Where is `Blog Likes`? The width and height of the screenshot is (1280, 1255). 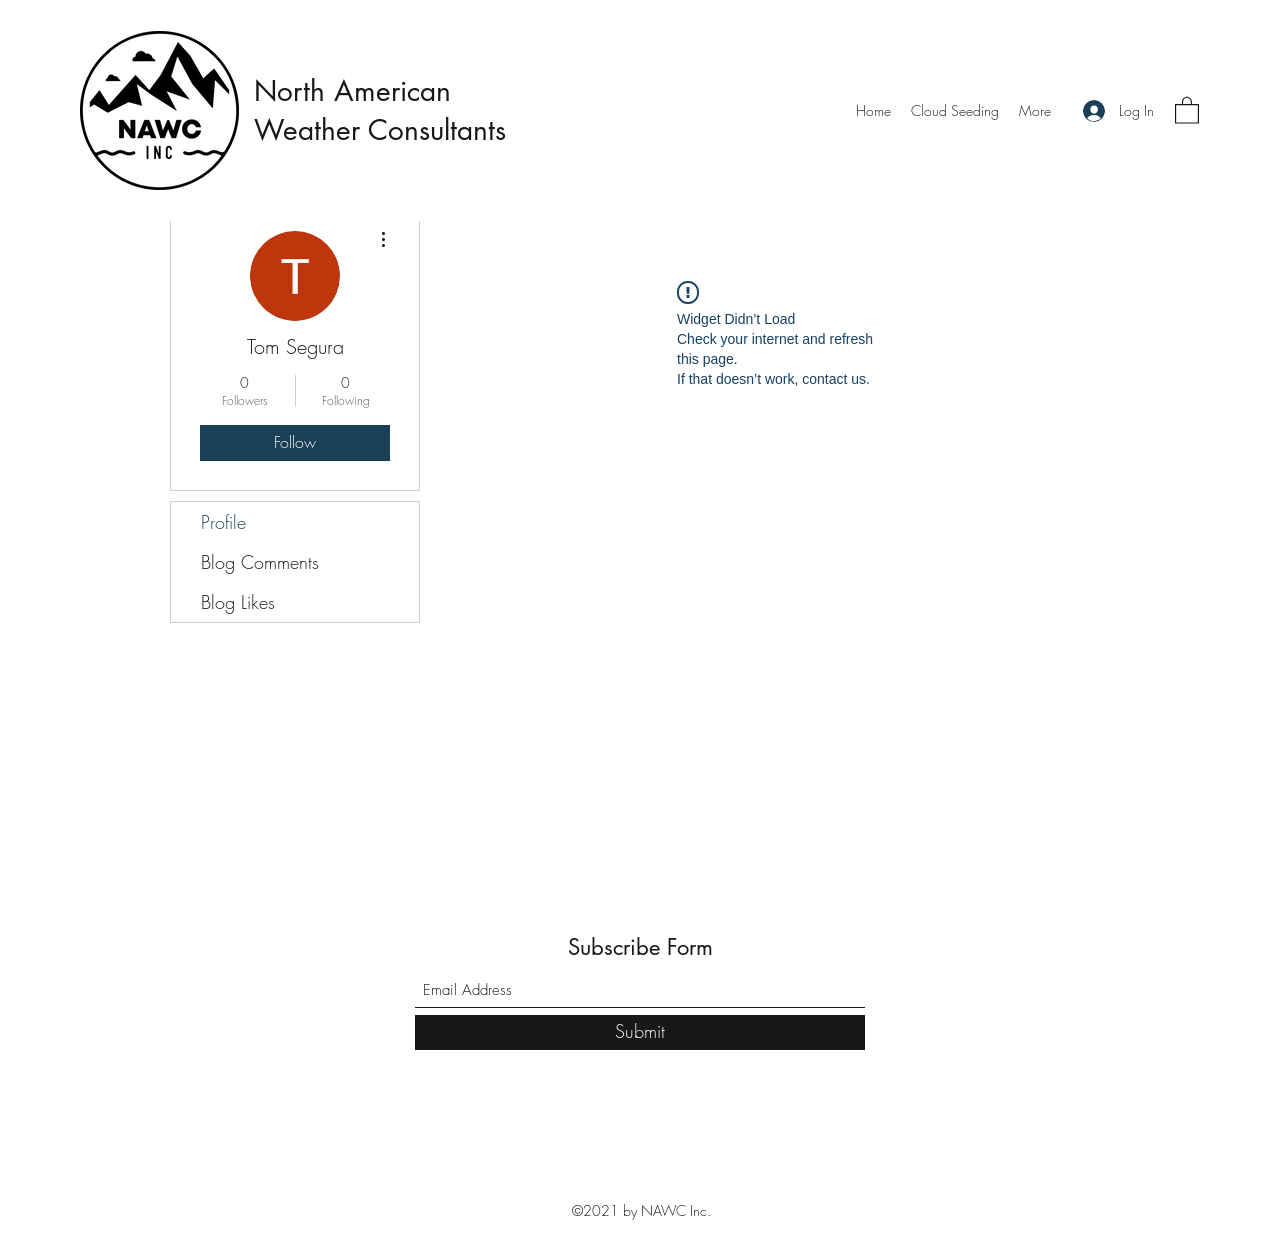
Blog Likes is located at coordinates (238, 602).